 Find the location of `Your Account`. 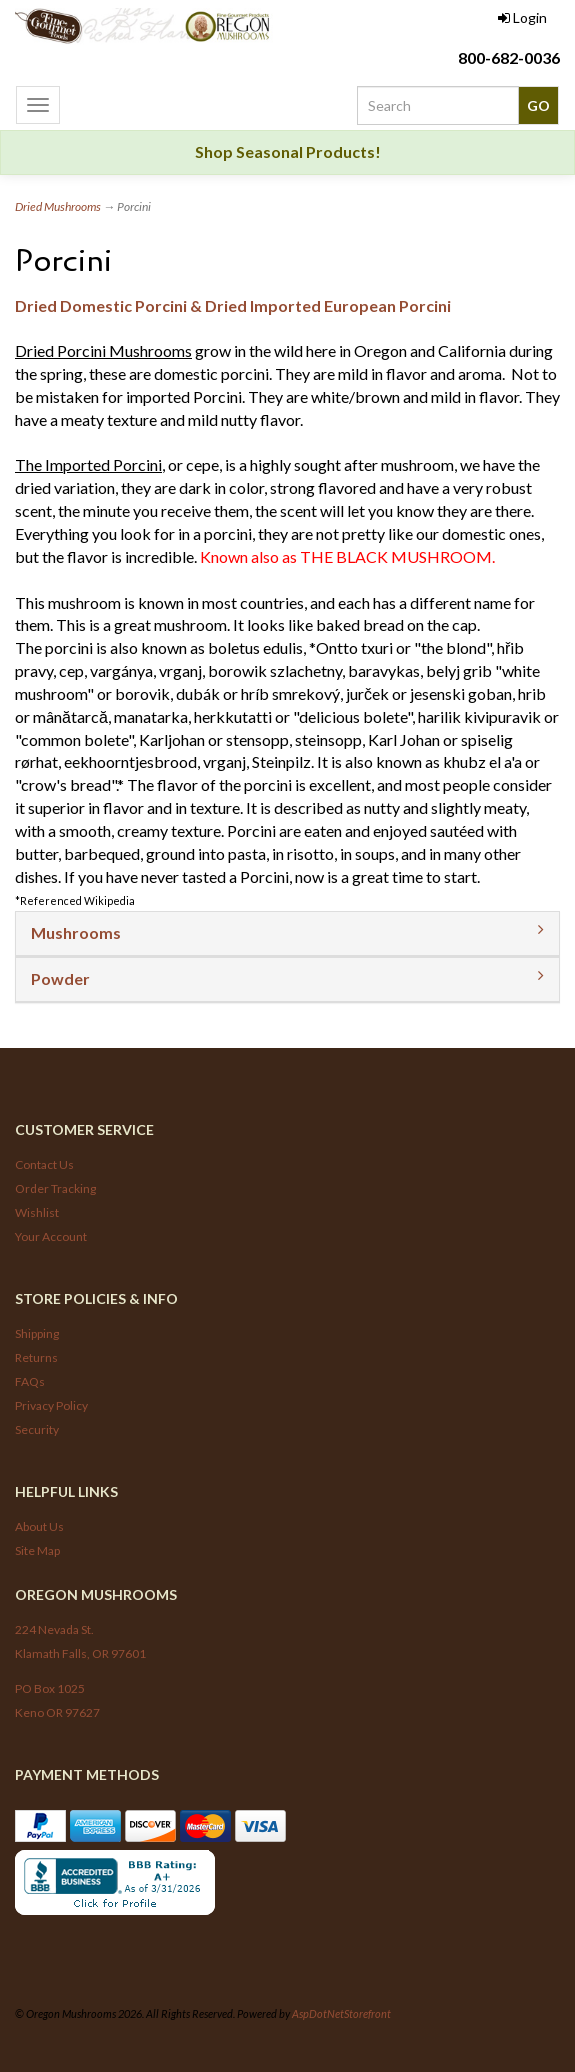

Your Account is located at coordinates (51, 1236).